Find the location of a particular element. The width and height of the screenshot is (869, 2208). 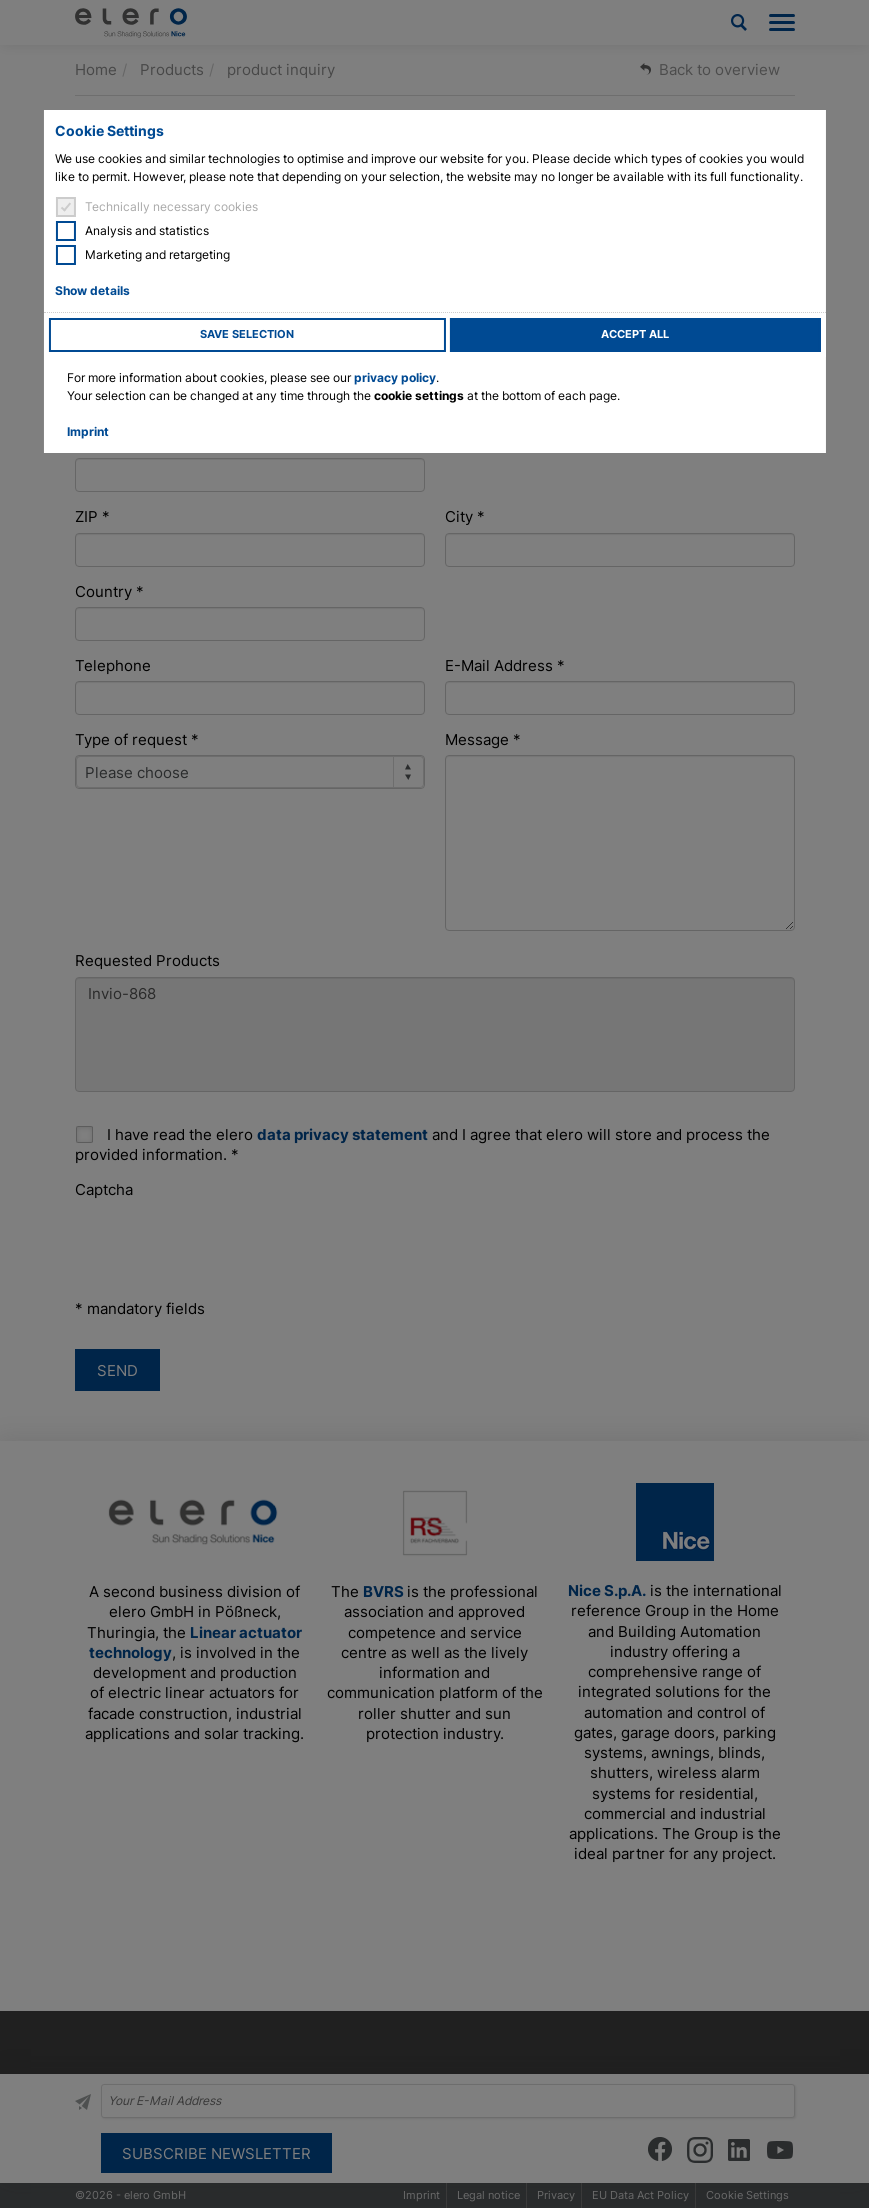

Save selection [button] is located at coordinates (247, 334).